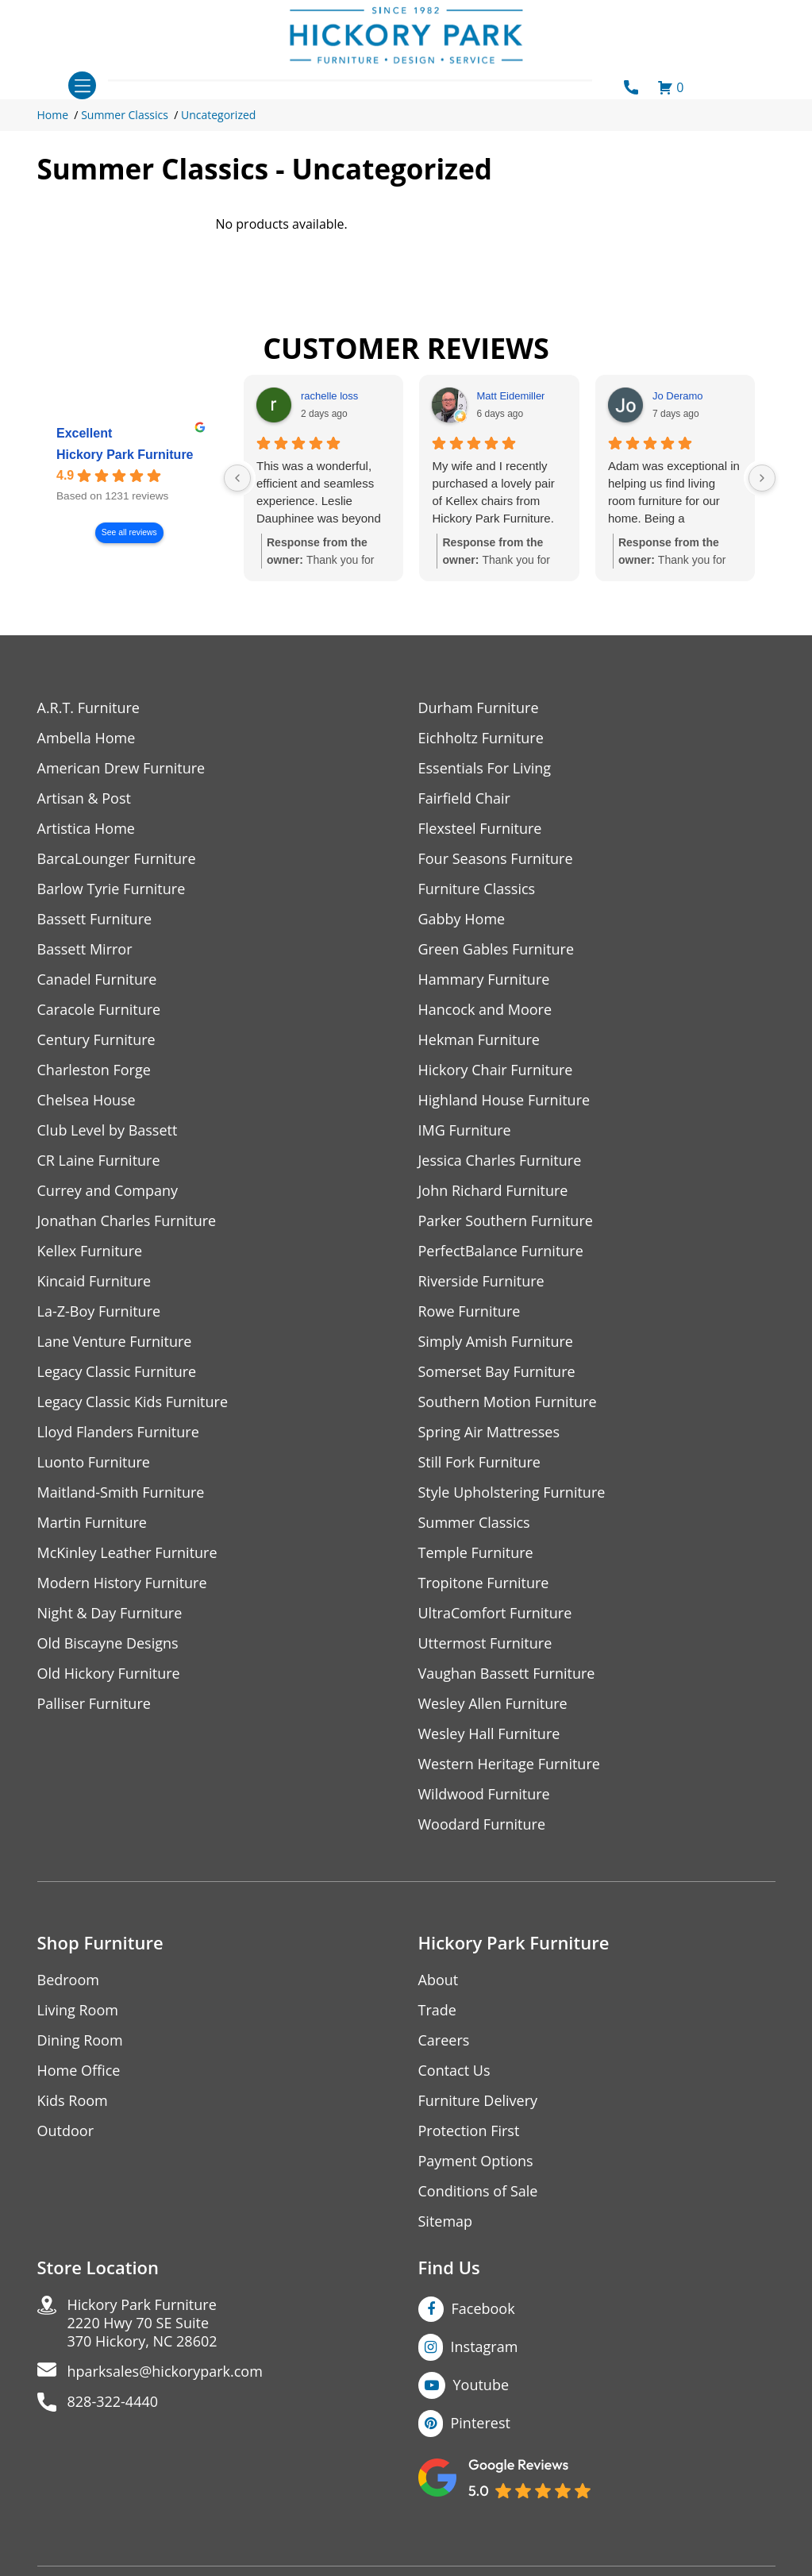  What do you see at coordinates (506, 1673) in the screenshot?
I see `Vaughan Bassett Furniture` at bounding box center [506, 1673].